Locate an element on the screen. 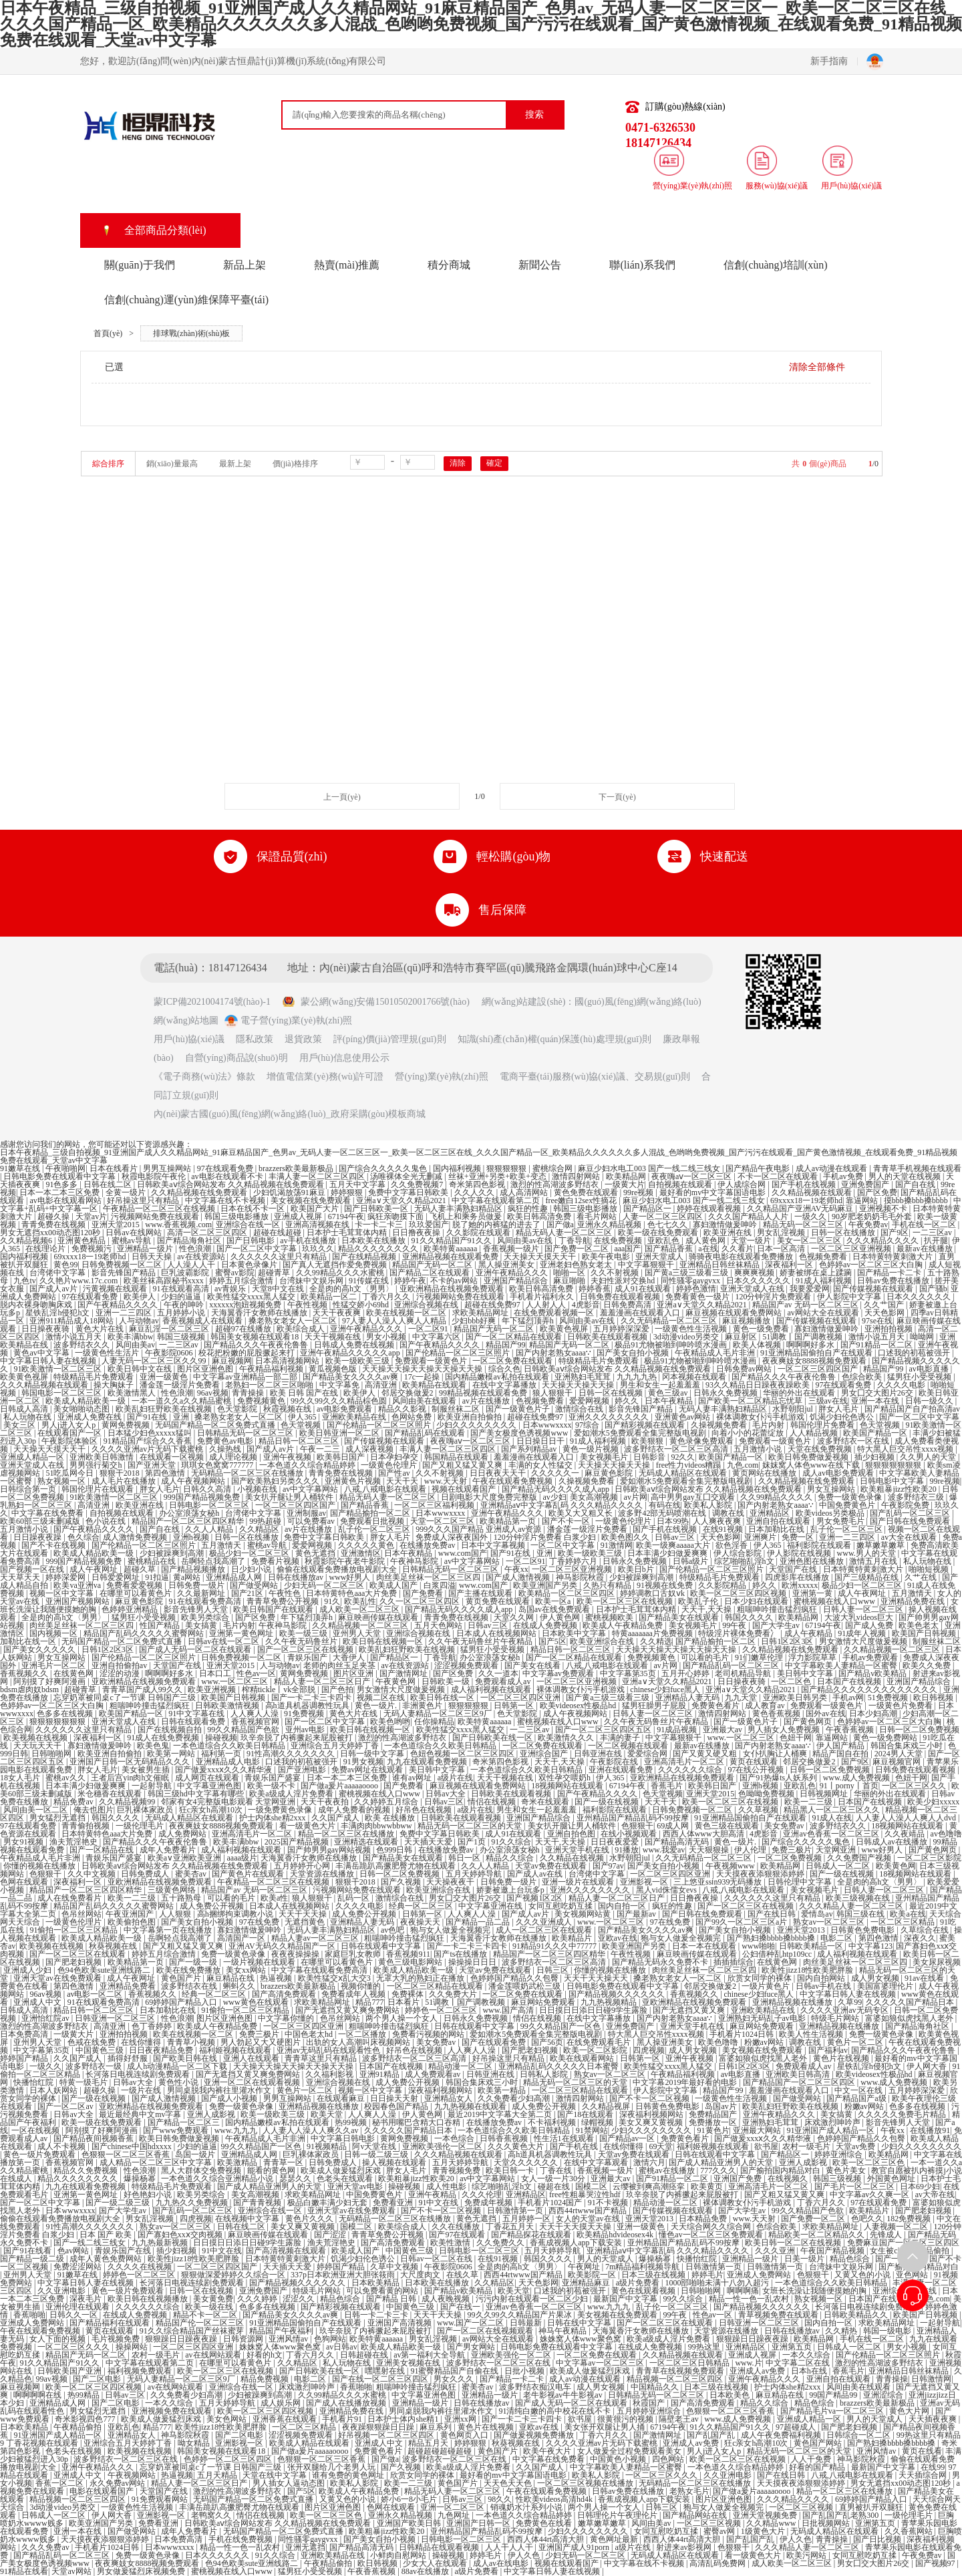 The height and width of the screenshot is (2576, 962). 一区在线视频 is located at coordinates (36, 2130).